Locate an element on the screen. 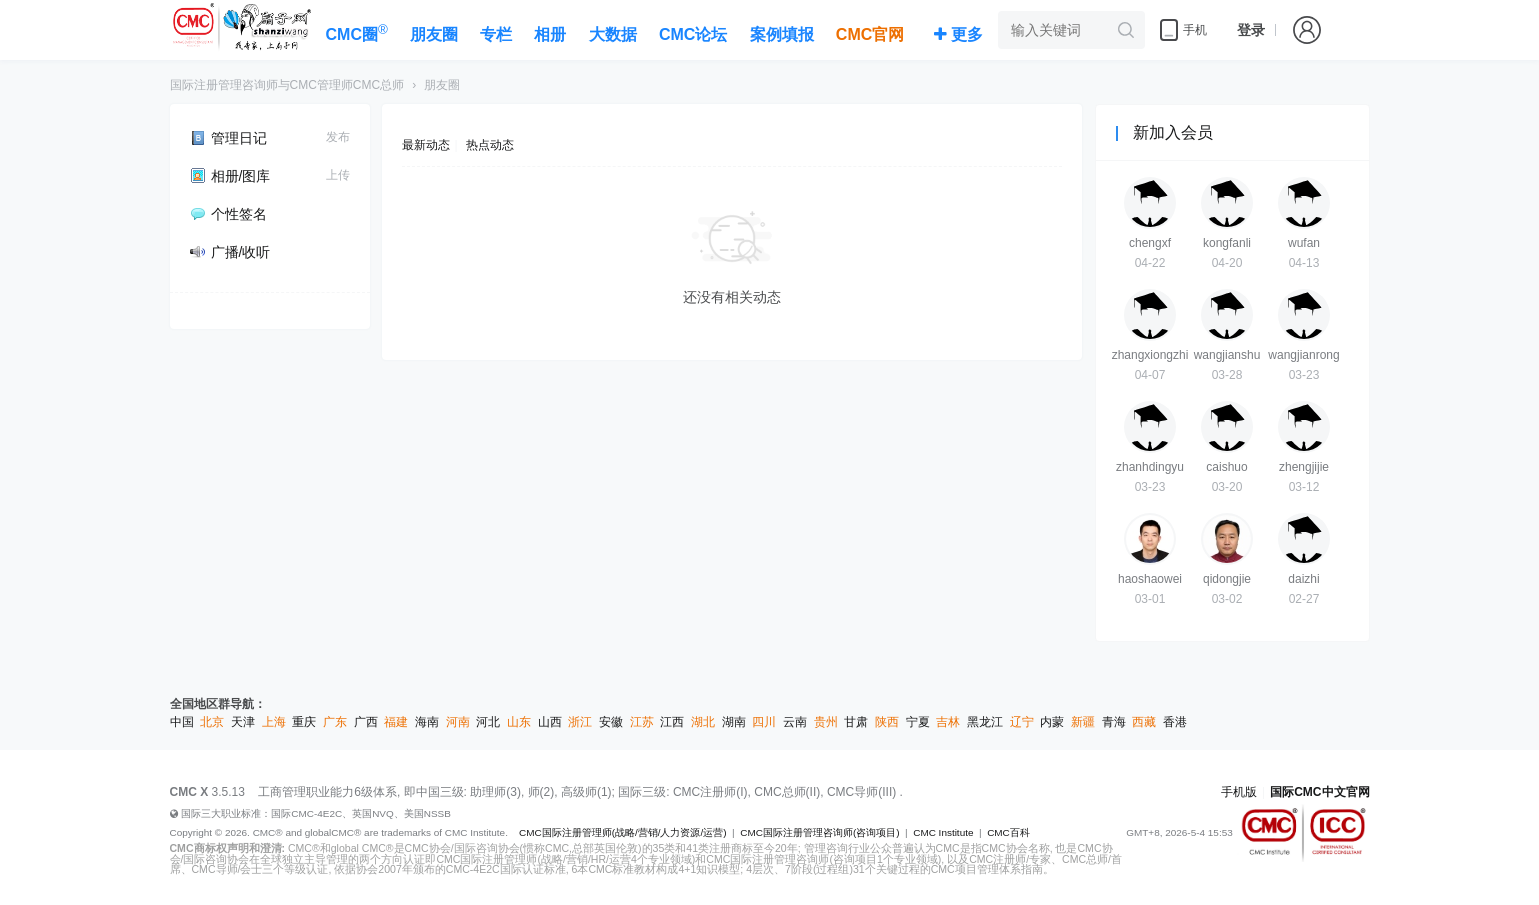 The height and width of the screenshot is (905, 1539). wangjianrong is located at coordinates (1303, 355).